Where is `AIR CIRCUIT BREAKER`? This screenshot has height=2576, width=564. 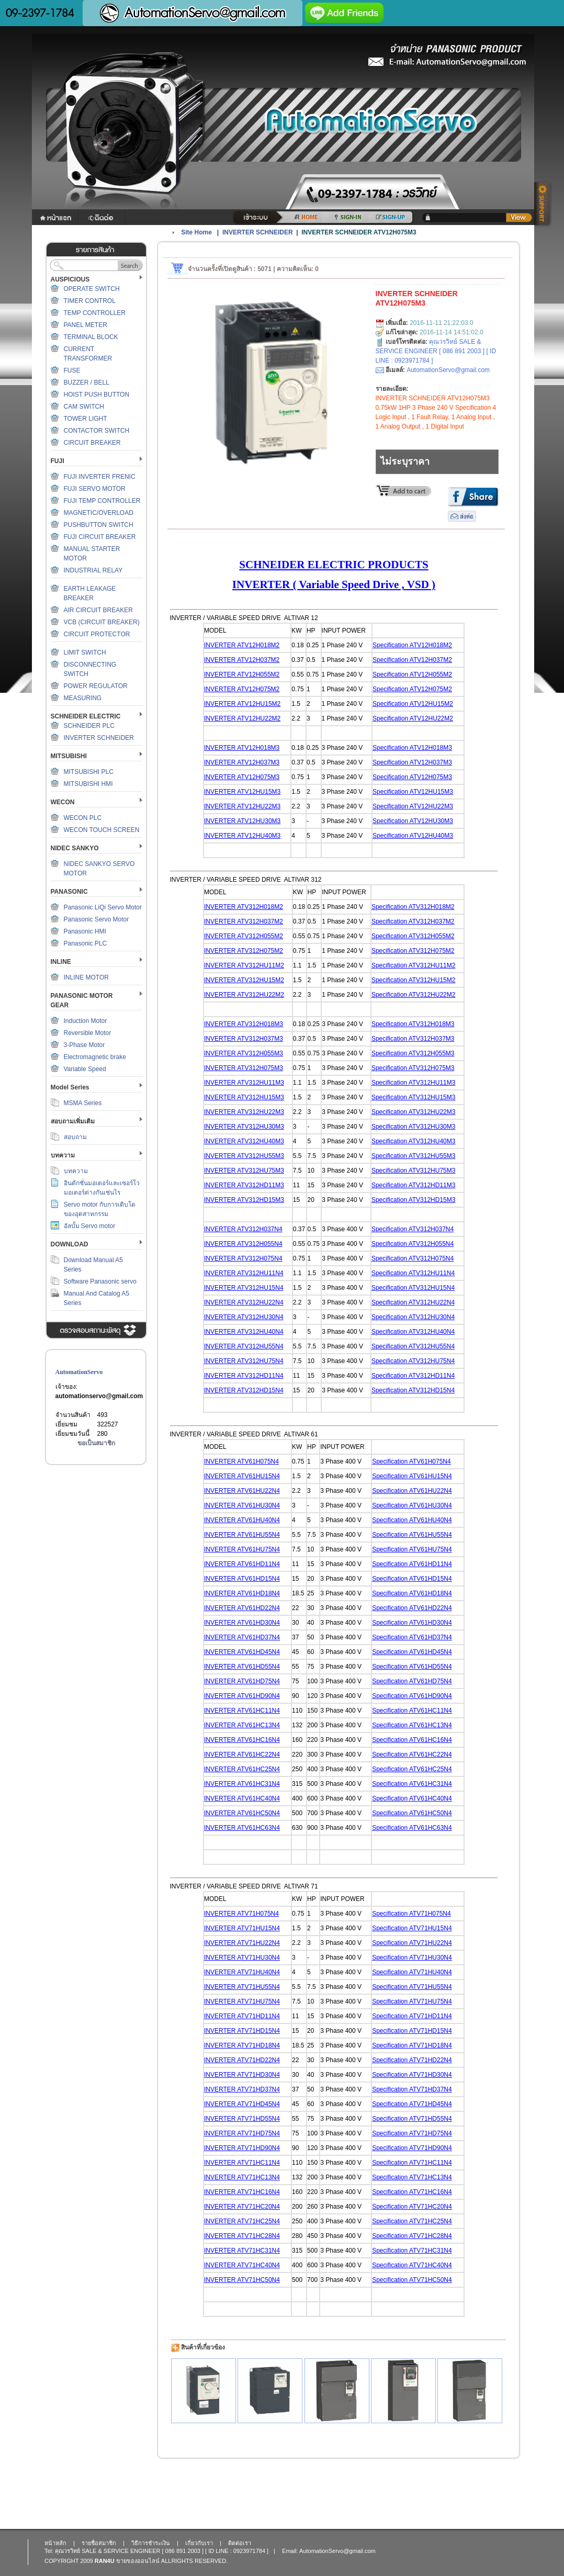
AIR CIRCUIT BREAKER is located at coordinates (98, 610).